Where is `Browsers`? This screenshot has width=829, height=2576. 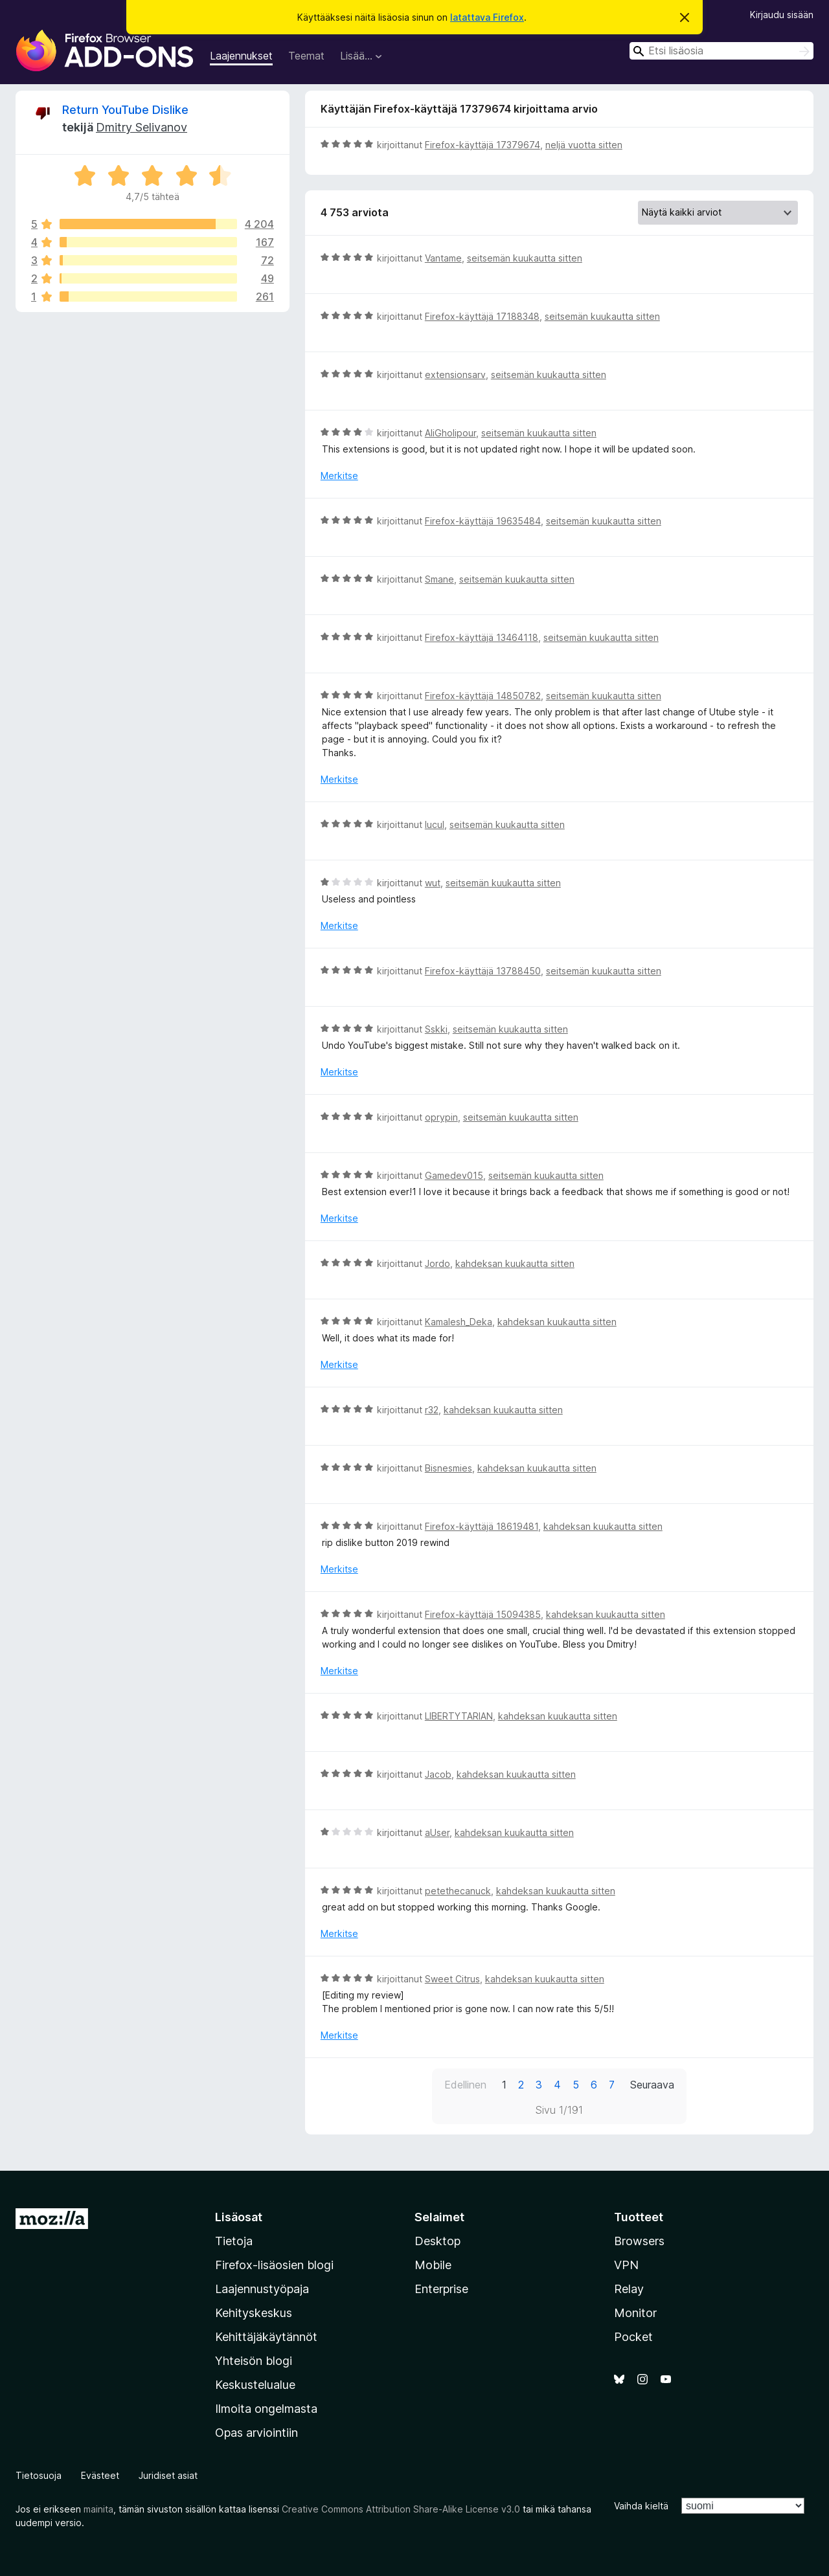 Browsers is located at coordinates (639, 2241).